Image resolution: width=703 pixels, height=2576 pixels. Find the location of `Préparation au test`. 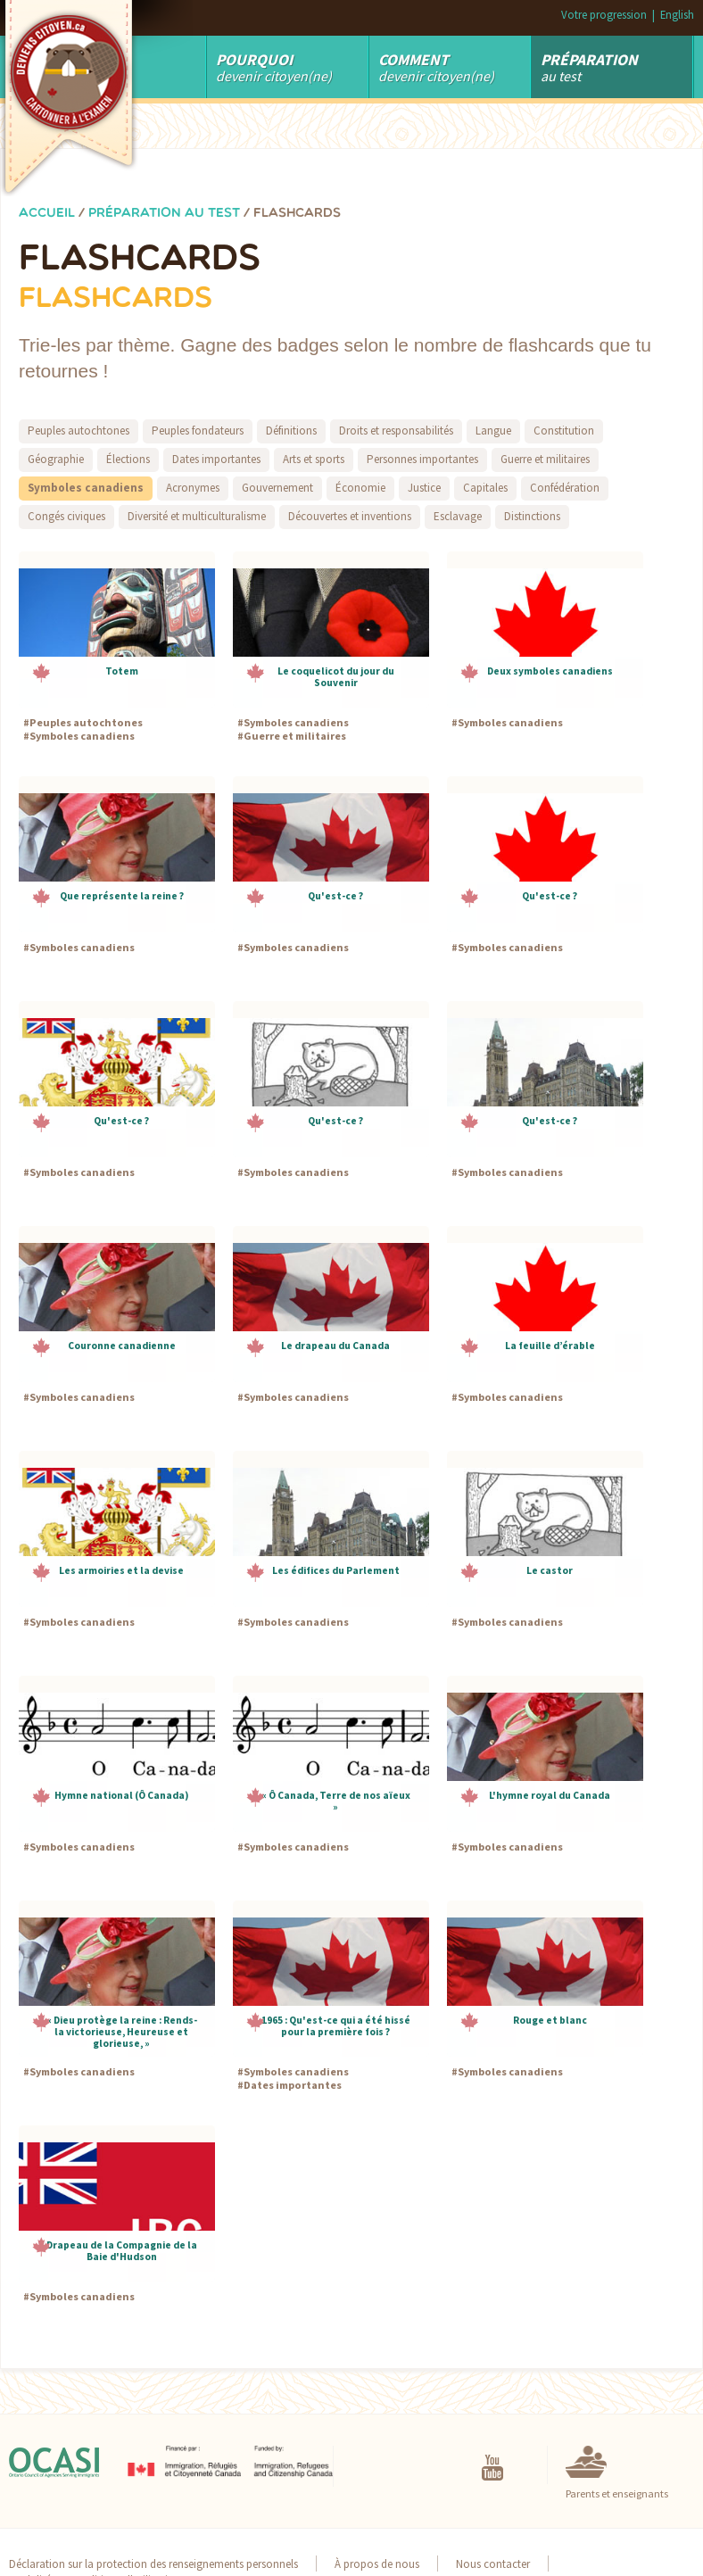

Préparation au test is located at coordinates (164, 213).